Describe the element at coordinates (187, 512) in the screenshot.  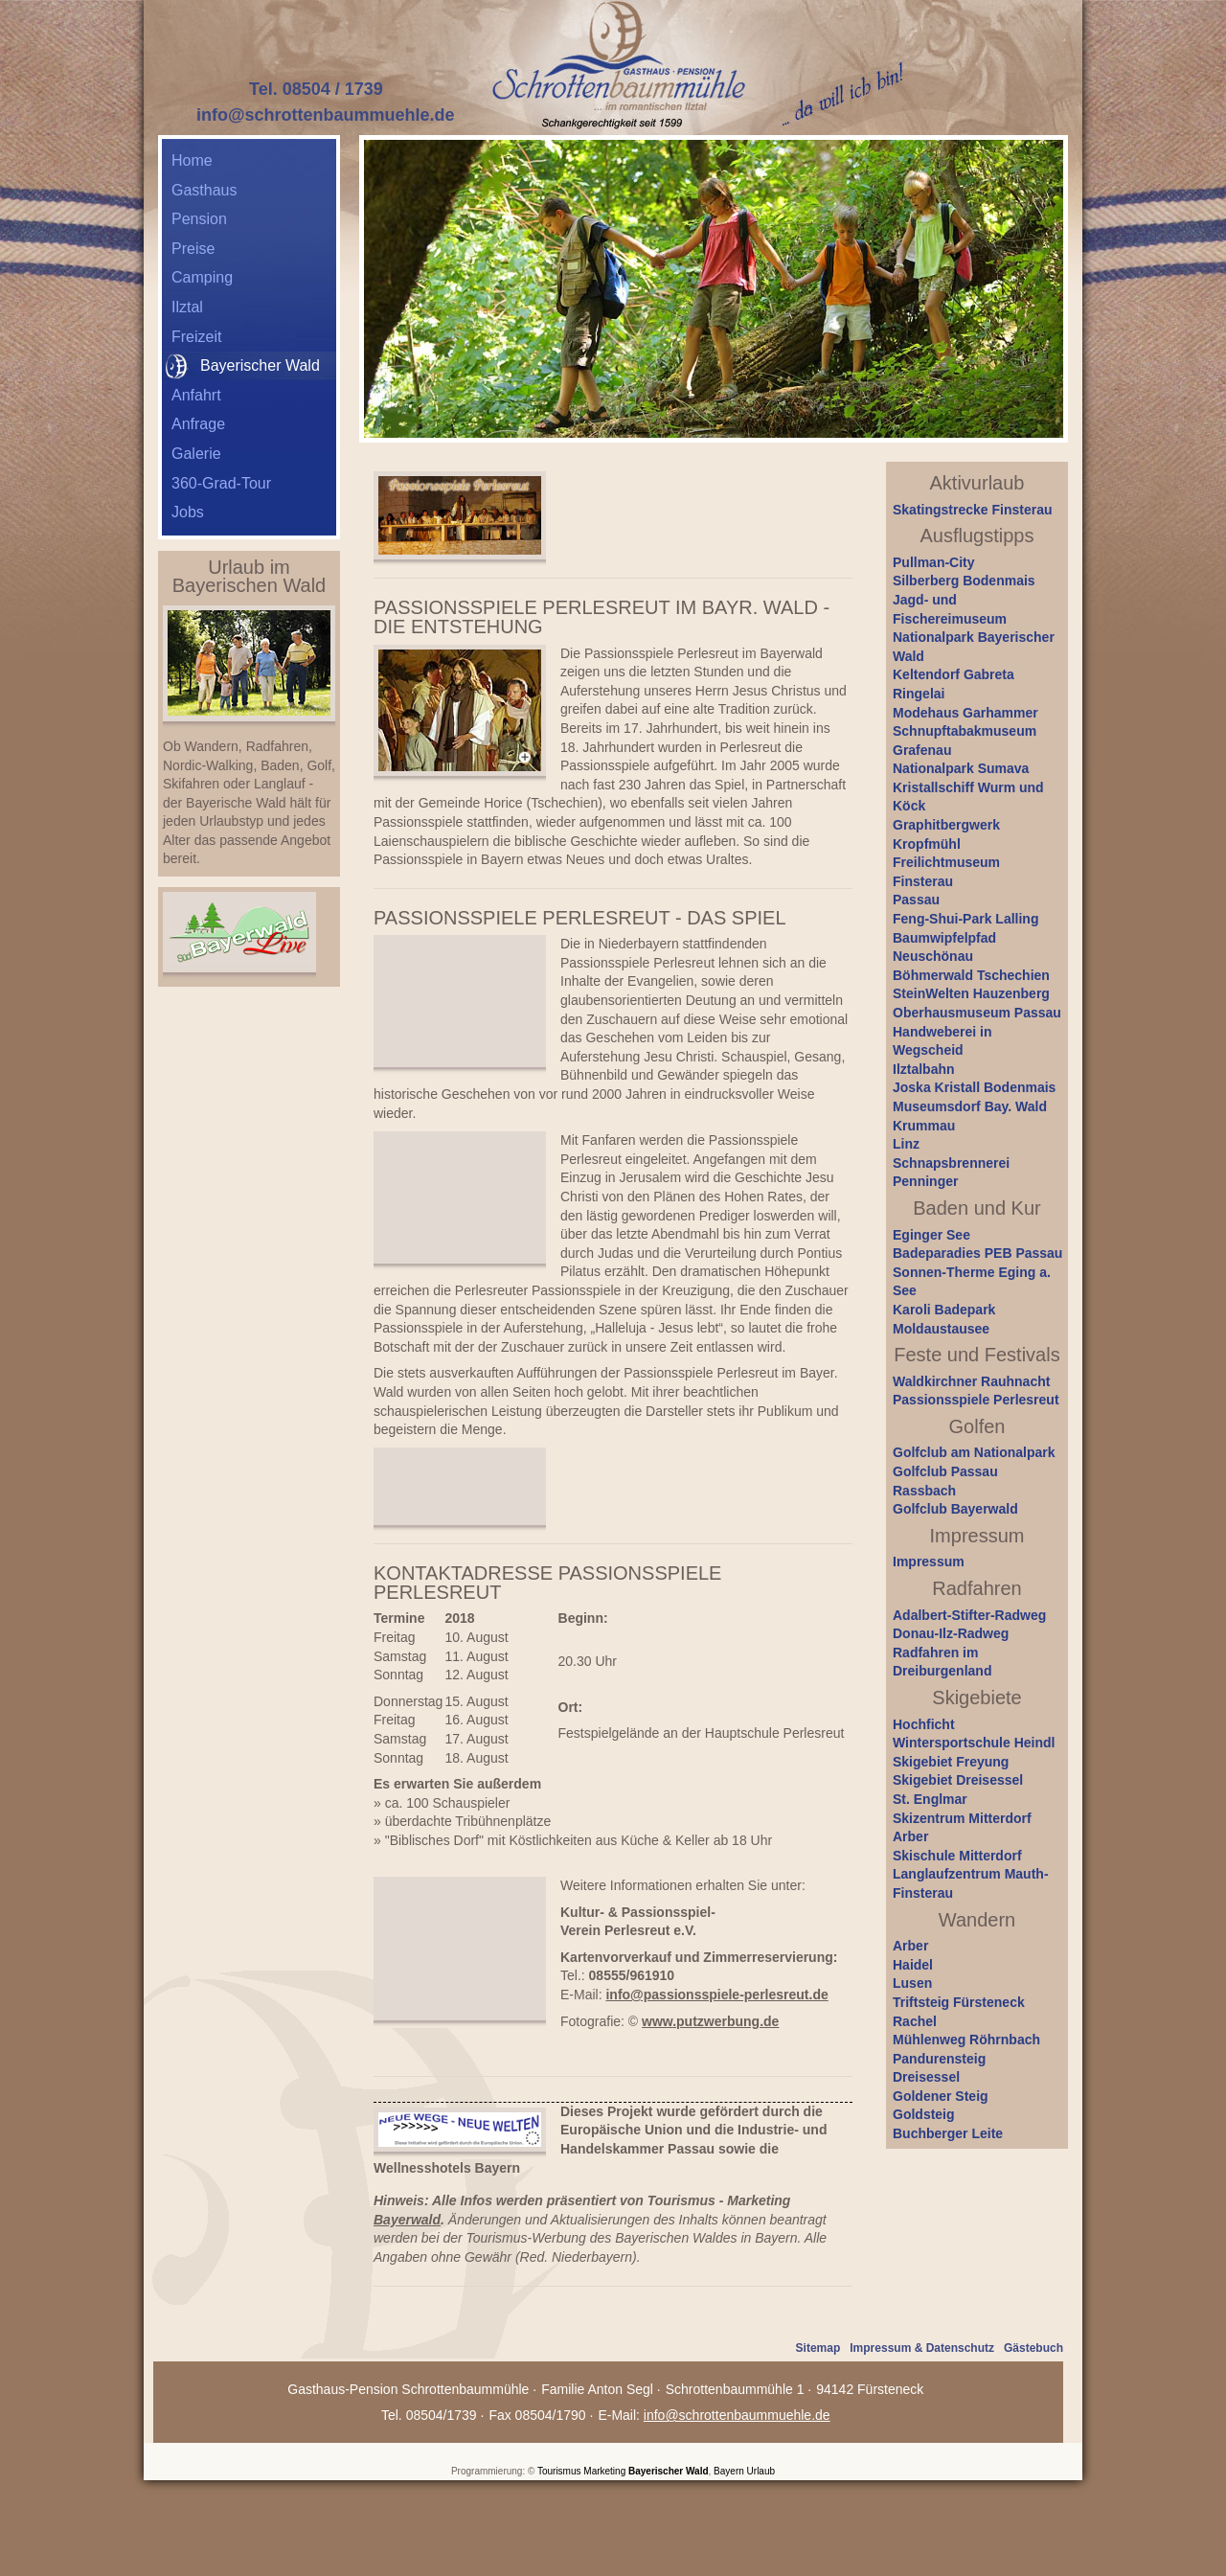
I see `Jobs` at that location.